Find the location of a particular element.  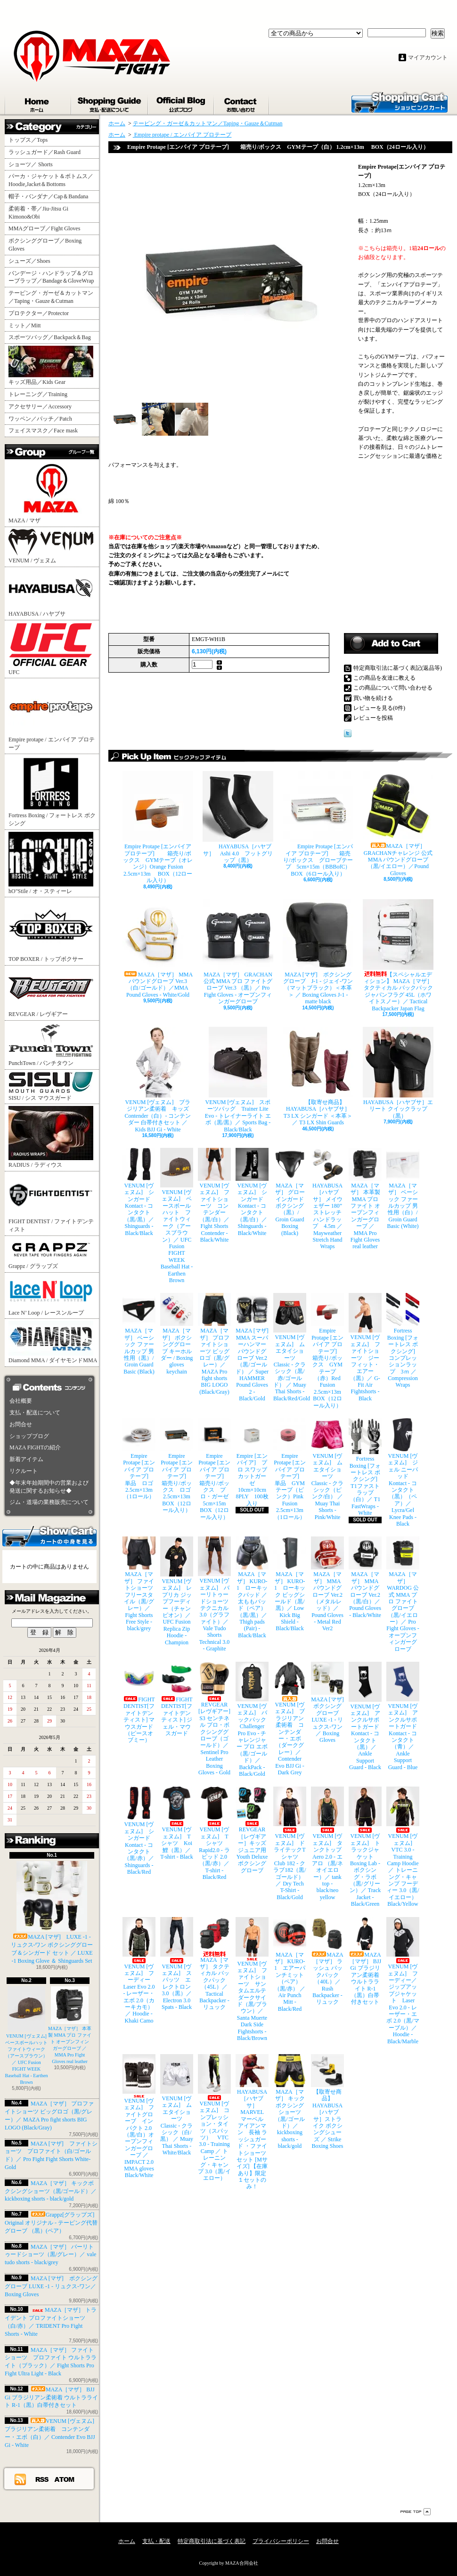

柔術着・帯／Jiu-Jitsu Gi Kimono&Obi is located at coordinates (38, 212).